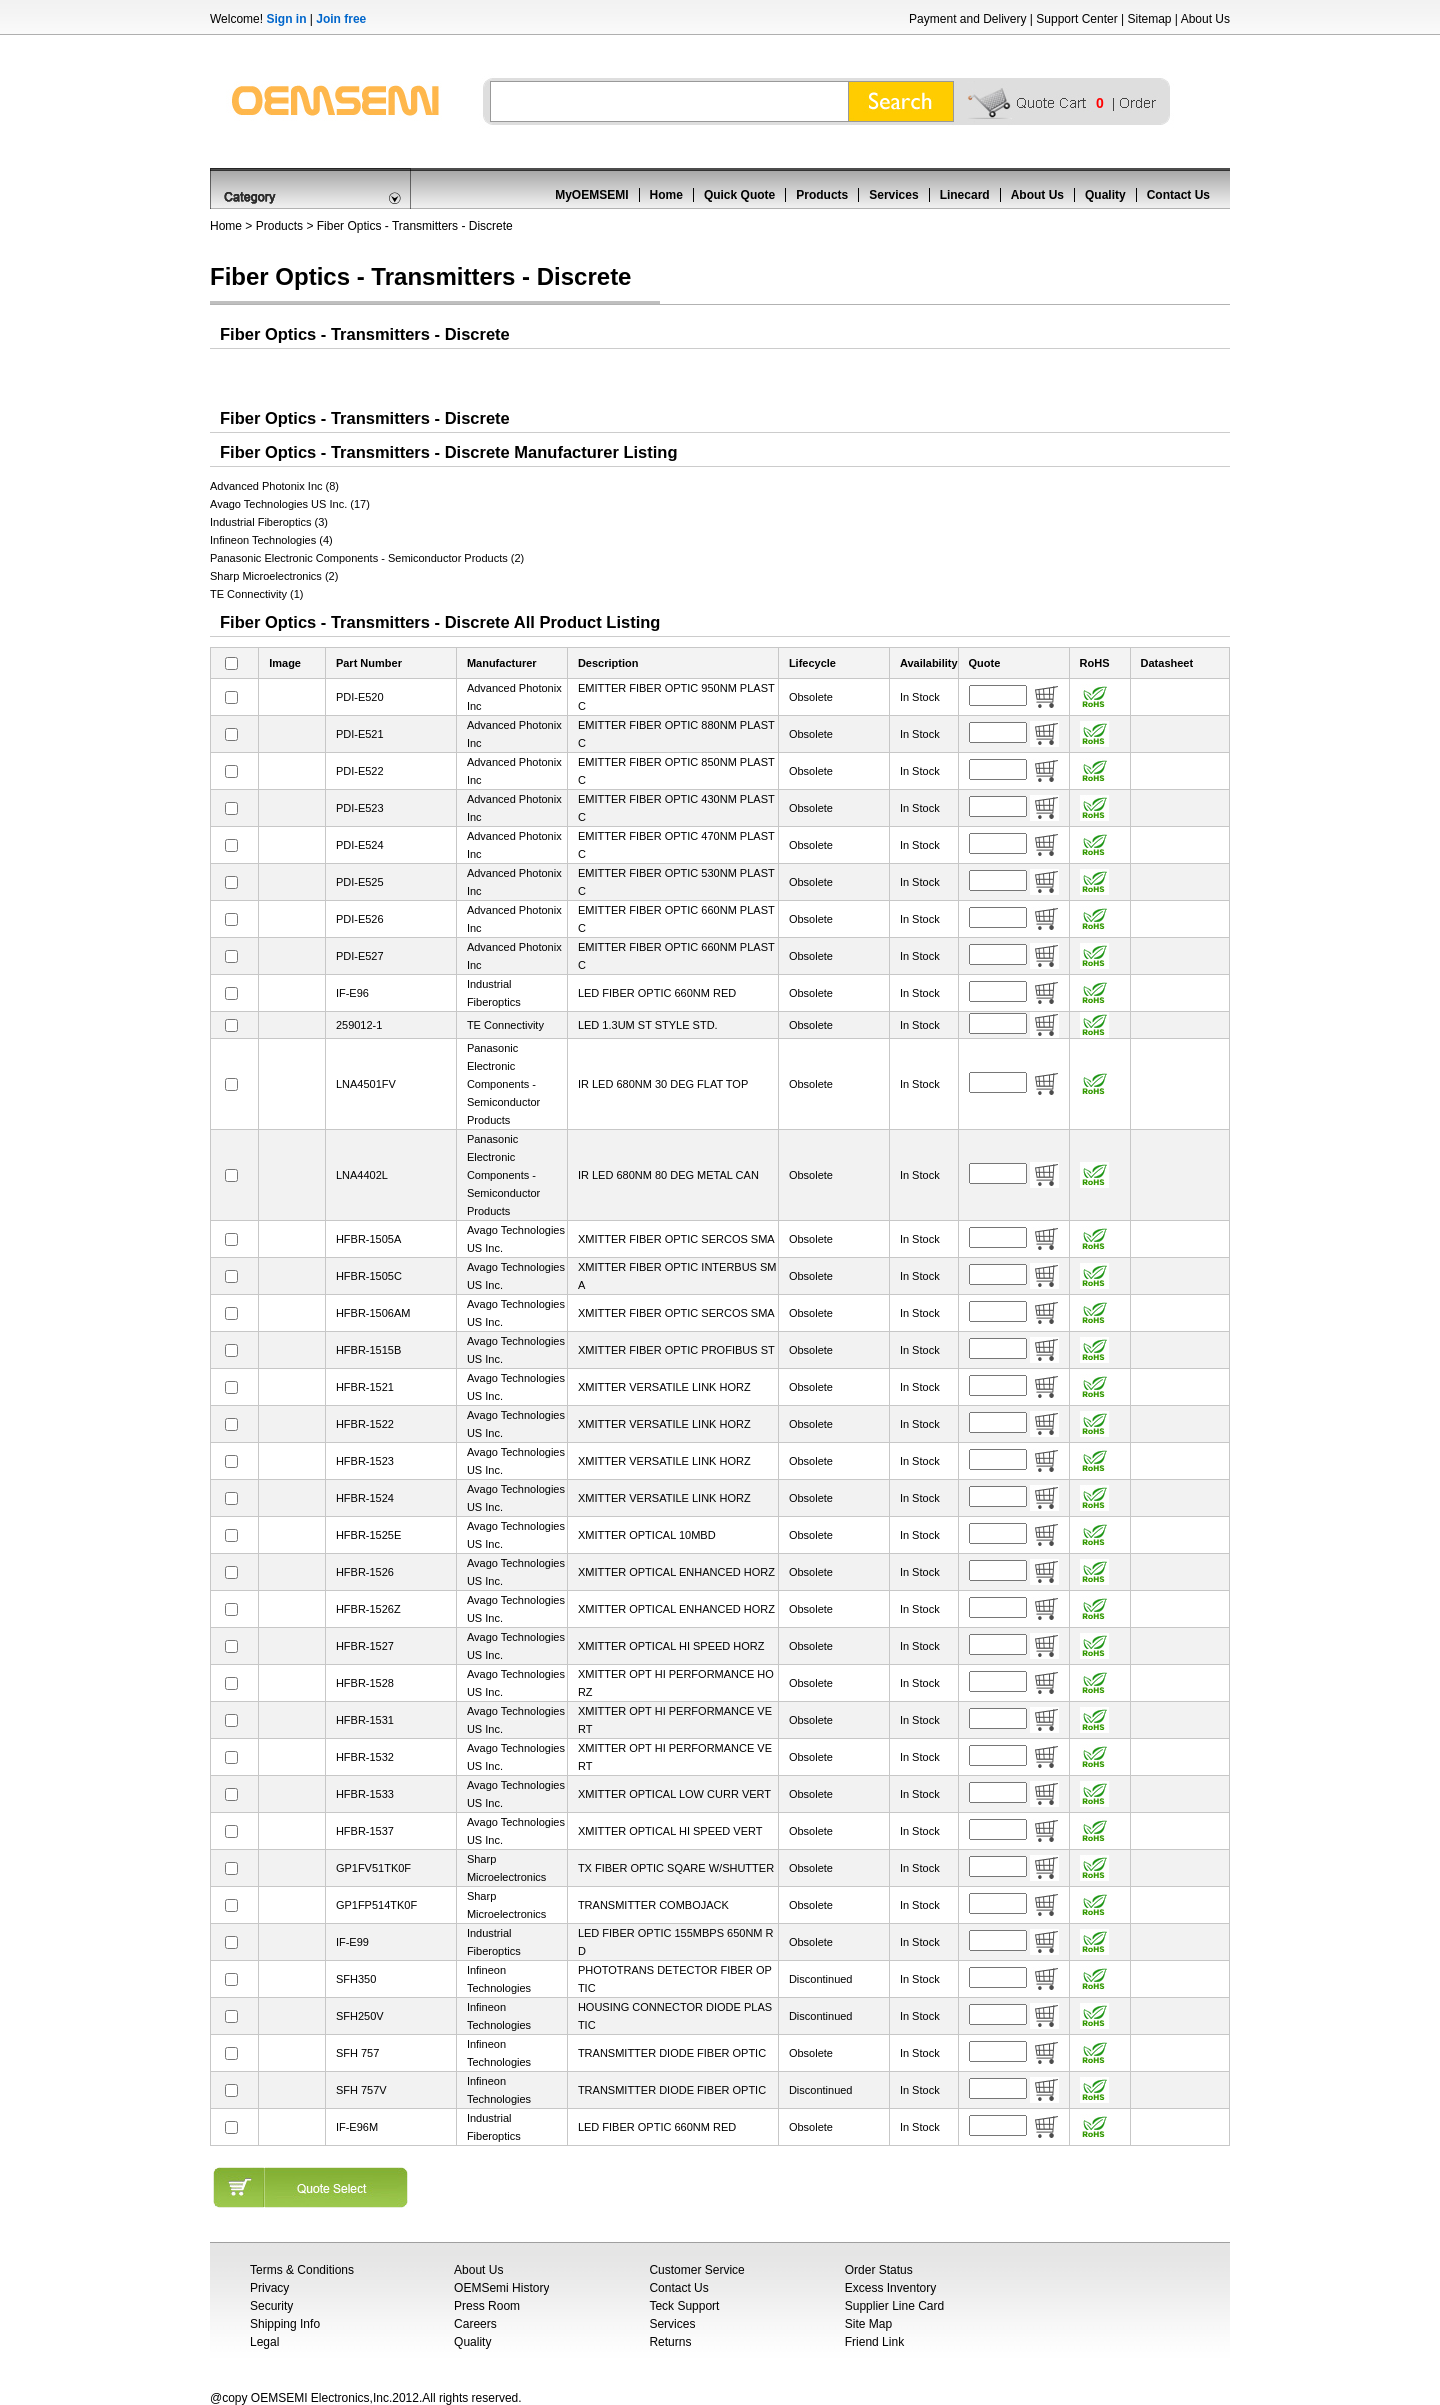  Describe the element at coordinates (696, 2270) in the screenshot. I see `Customer Service` at that location.